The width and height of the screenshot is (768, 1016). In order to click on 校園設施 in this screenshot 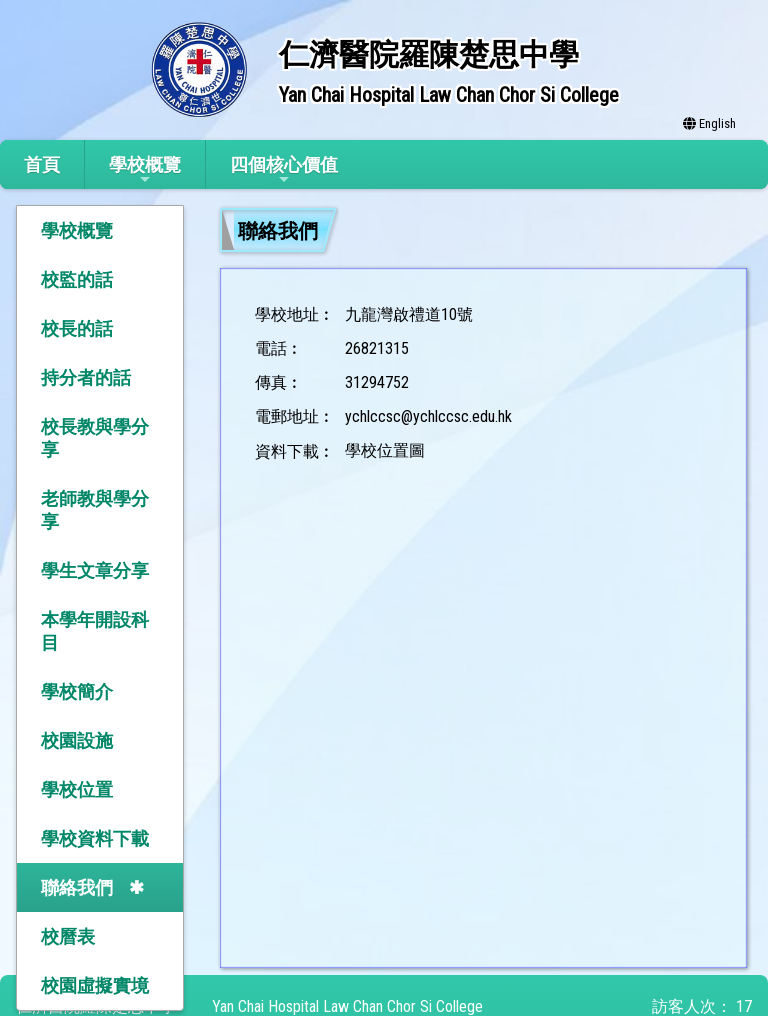, I will do `click(77, 740)`.